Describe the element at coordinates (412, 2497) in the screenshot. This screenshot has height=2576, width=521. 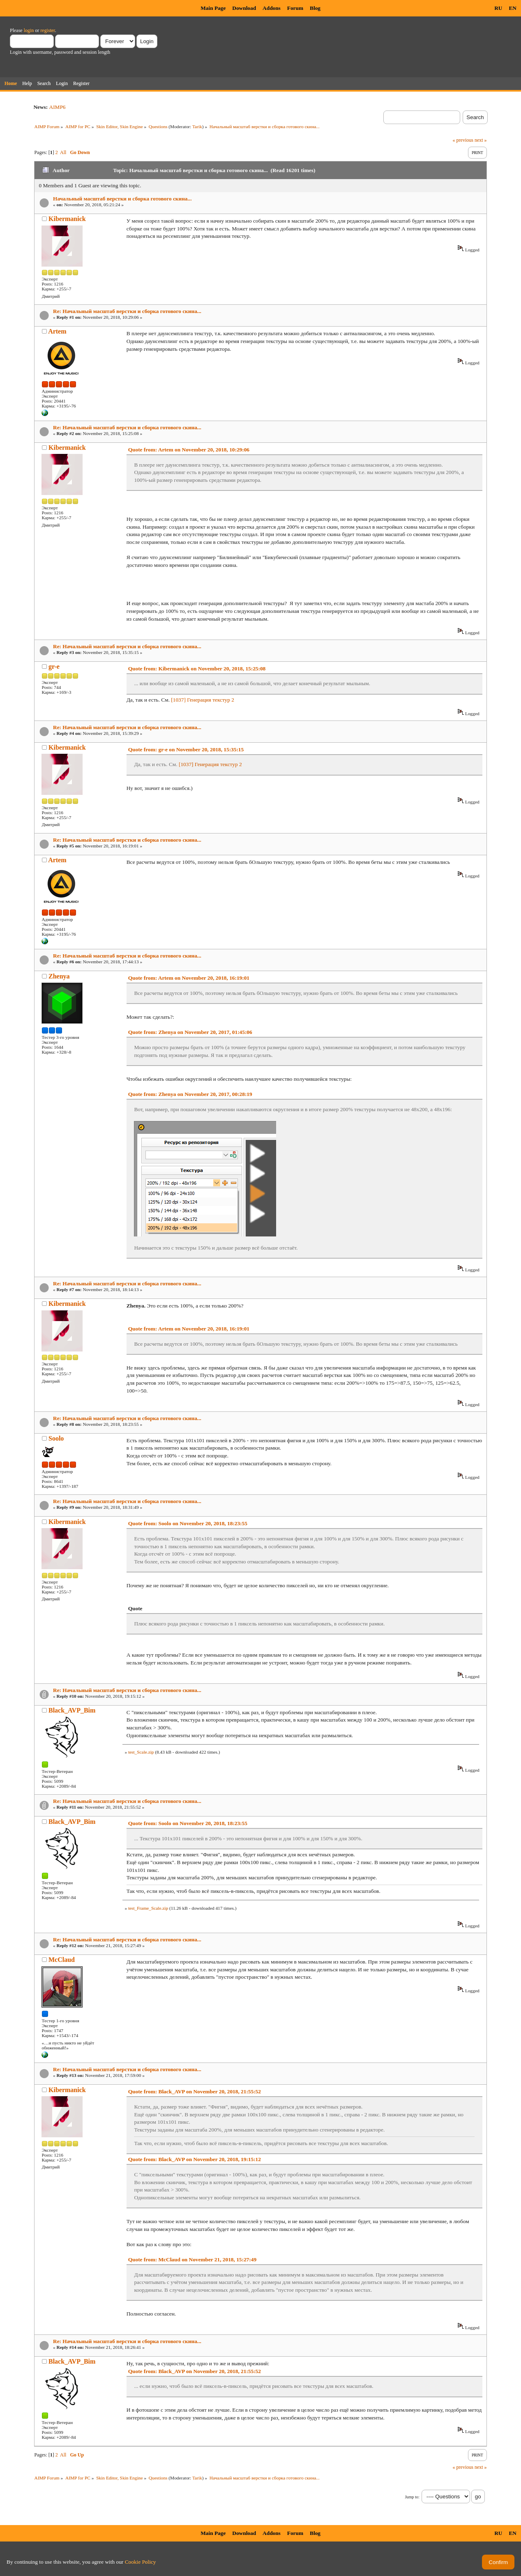
I see `Jump to:` at that location.